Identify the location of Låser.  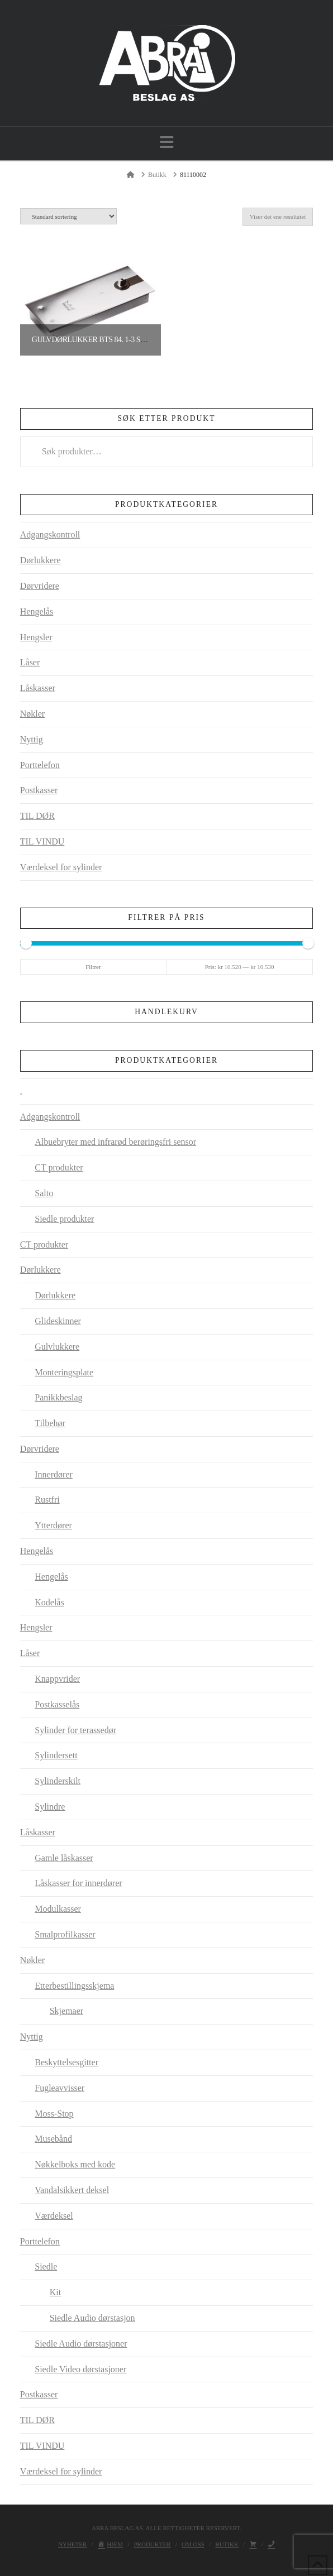
(30, 662).